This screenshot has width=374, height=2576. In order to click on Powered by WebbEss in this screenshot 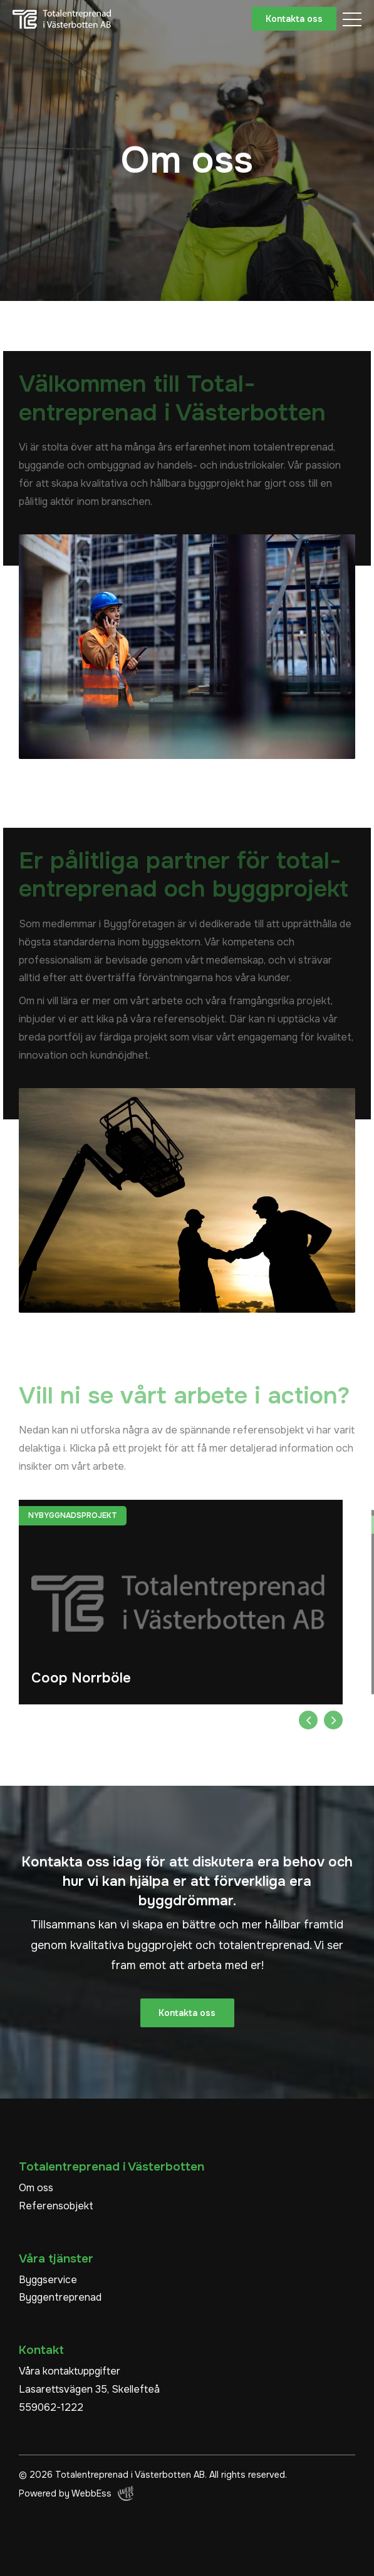, I will do `click(76, 2493)`.